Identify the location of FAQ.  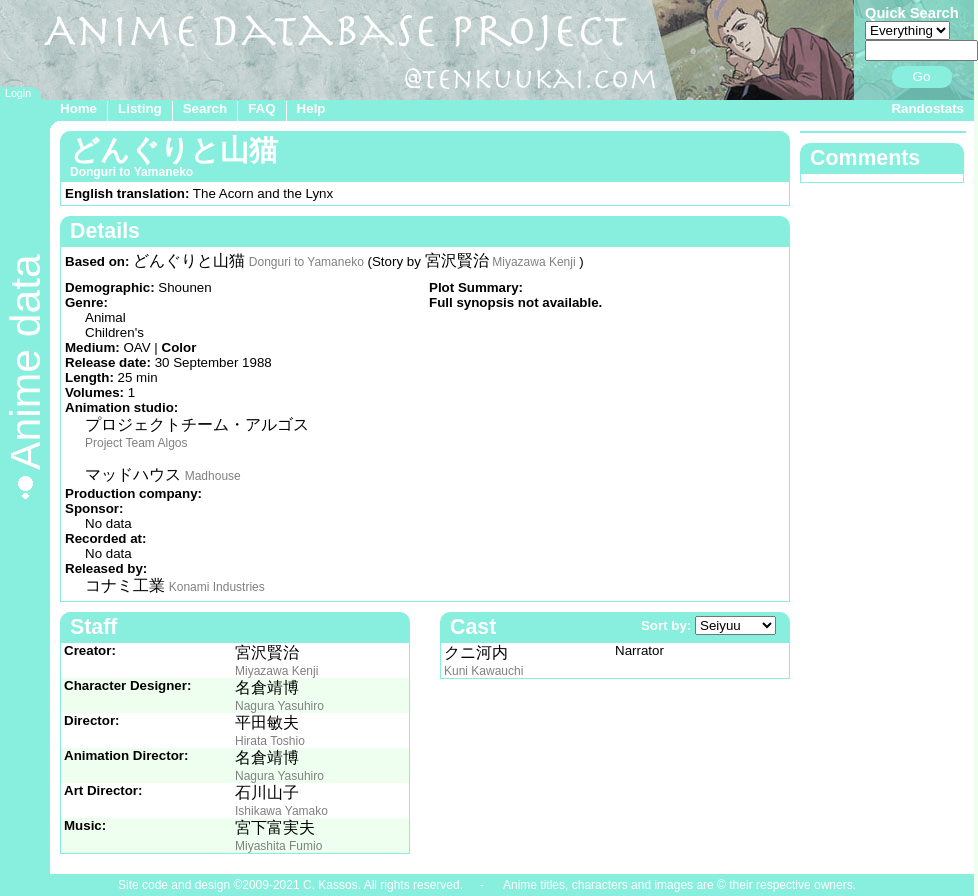
(261, 108).